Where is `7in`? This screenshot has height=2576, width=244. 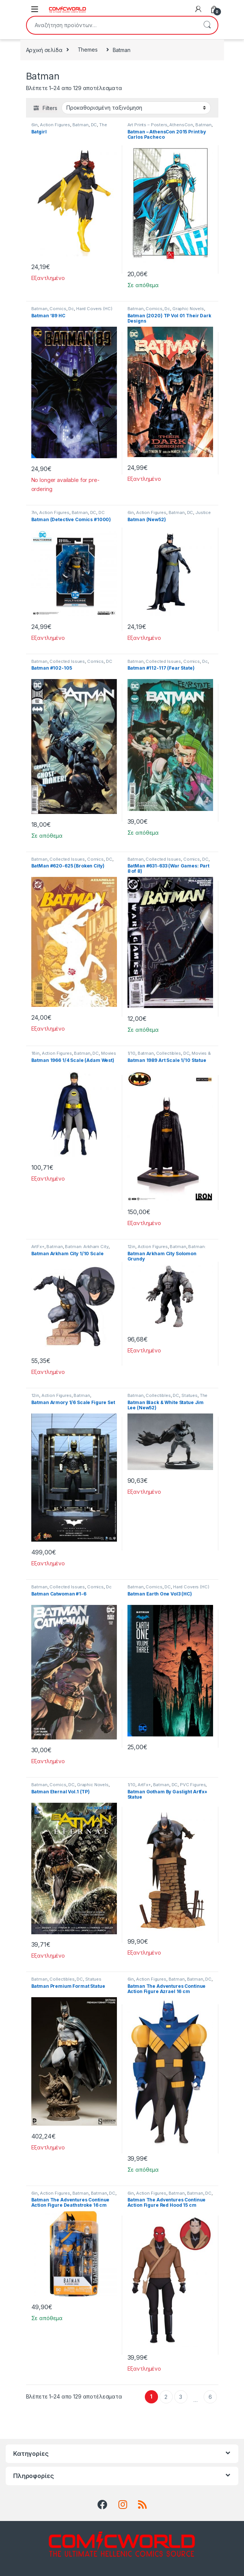
7in is located at coordinates (34, 512).